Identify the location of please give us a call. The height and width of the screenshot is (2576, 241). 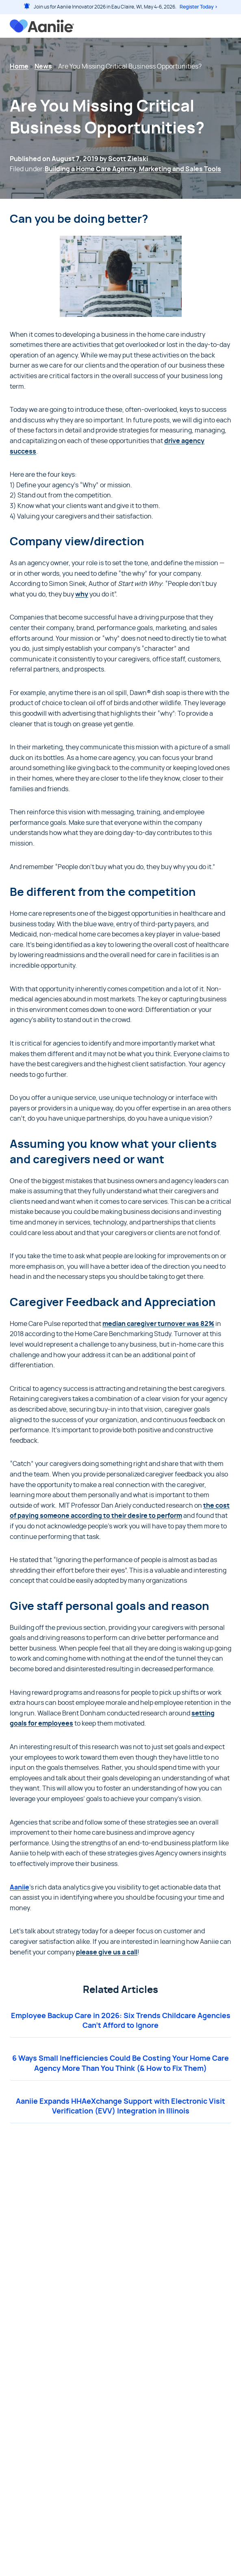
(106, 1952).